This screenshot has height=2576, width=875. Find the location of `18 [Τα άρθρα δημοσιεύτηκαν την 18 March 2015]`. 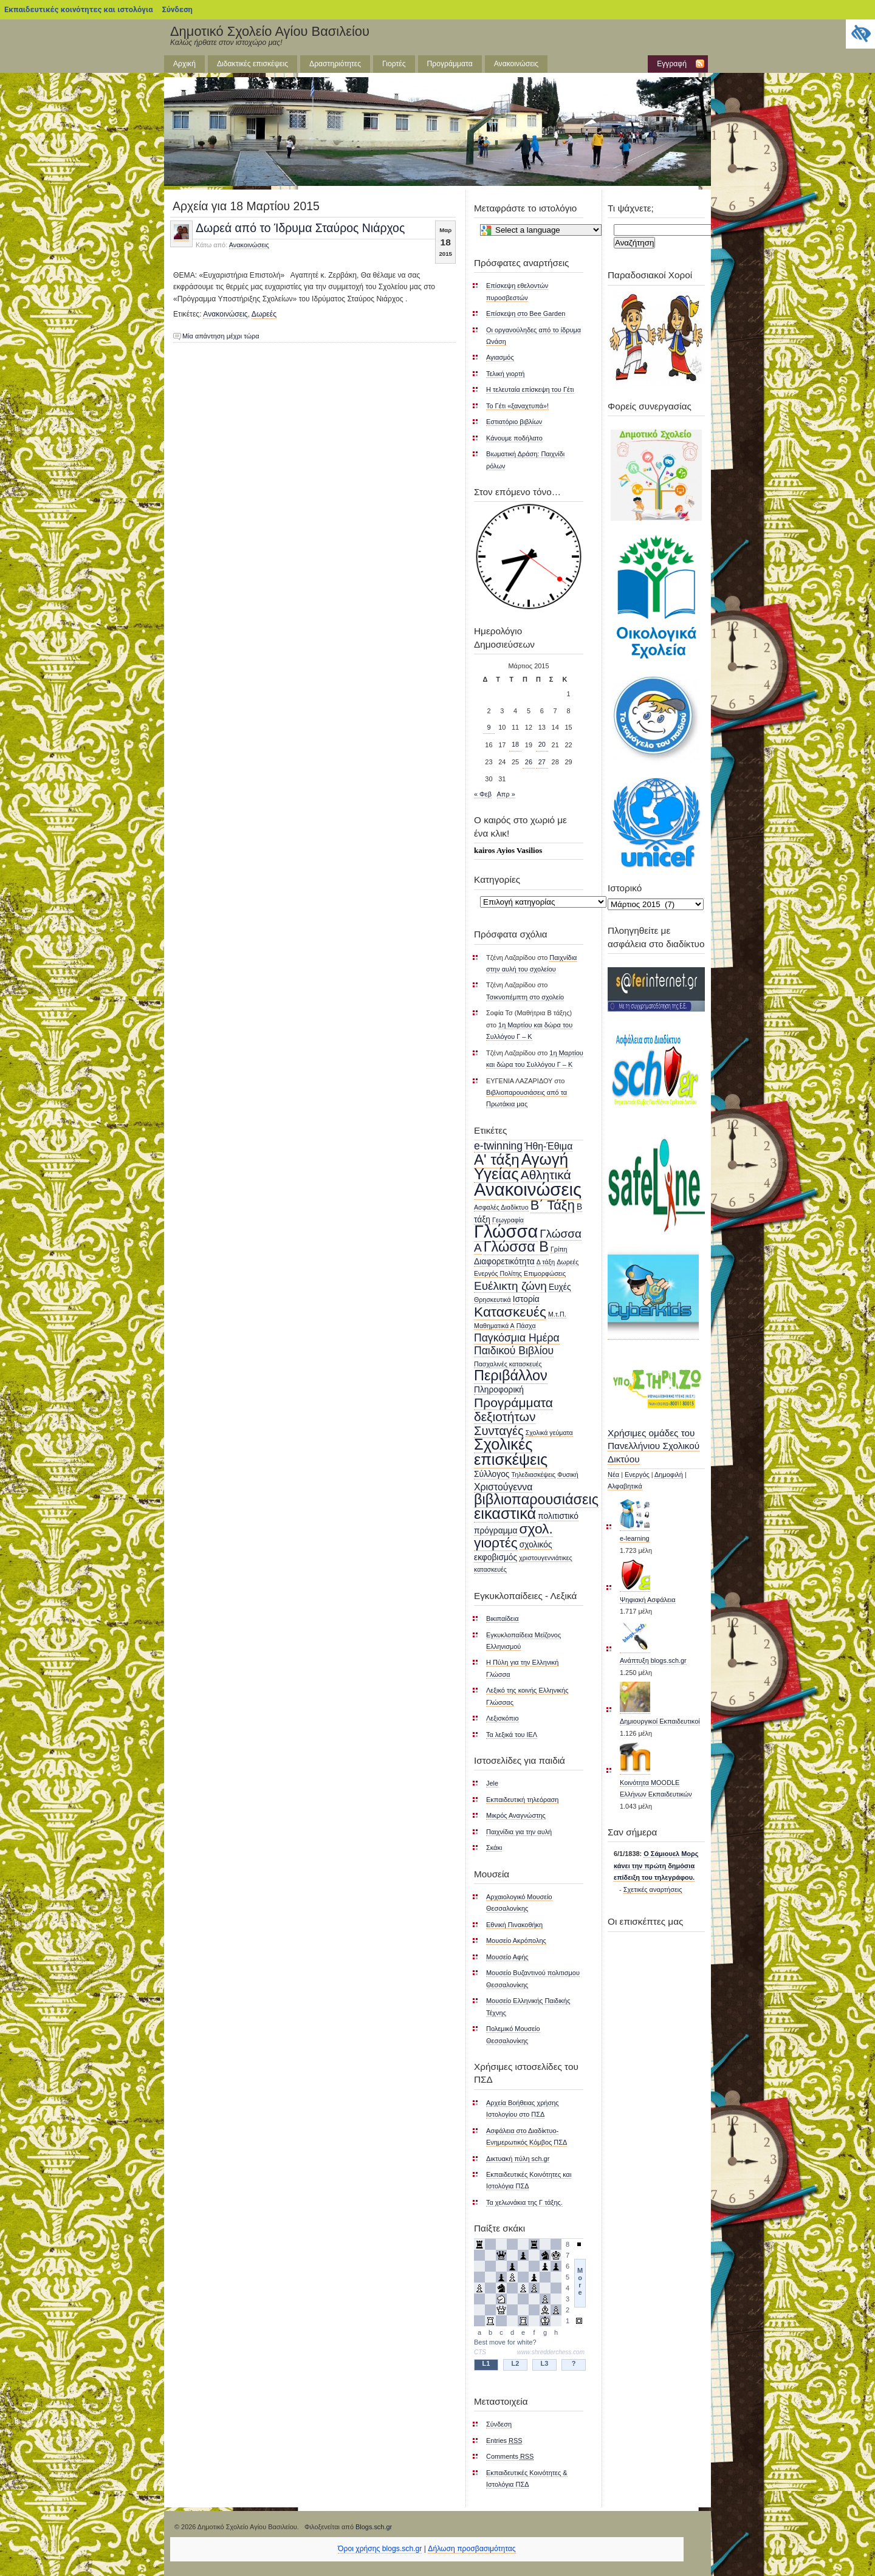

18 [Τα άρθρα δημοσιεύτηκαν την 18 March 2015] is located at coordinates (515, 744).